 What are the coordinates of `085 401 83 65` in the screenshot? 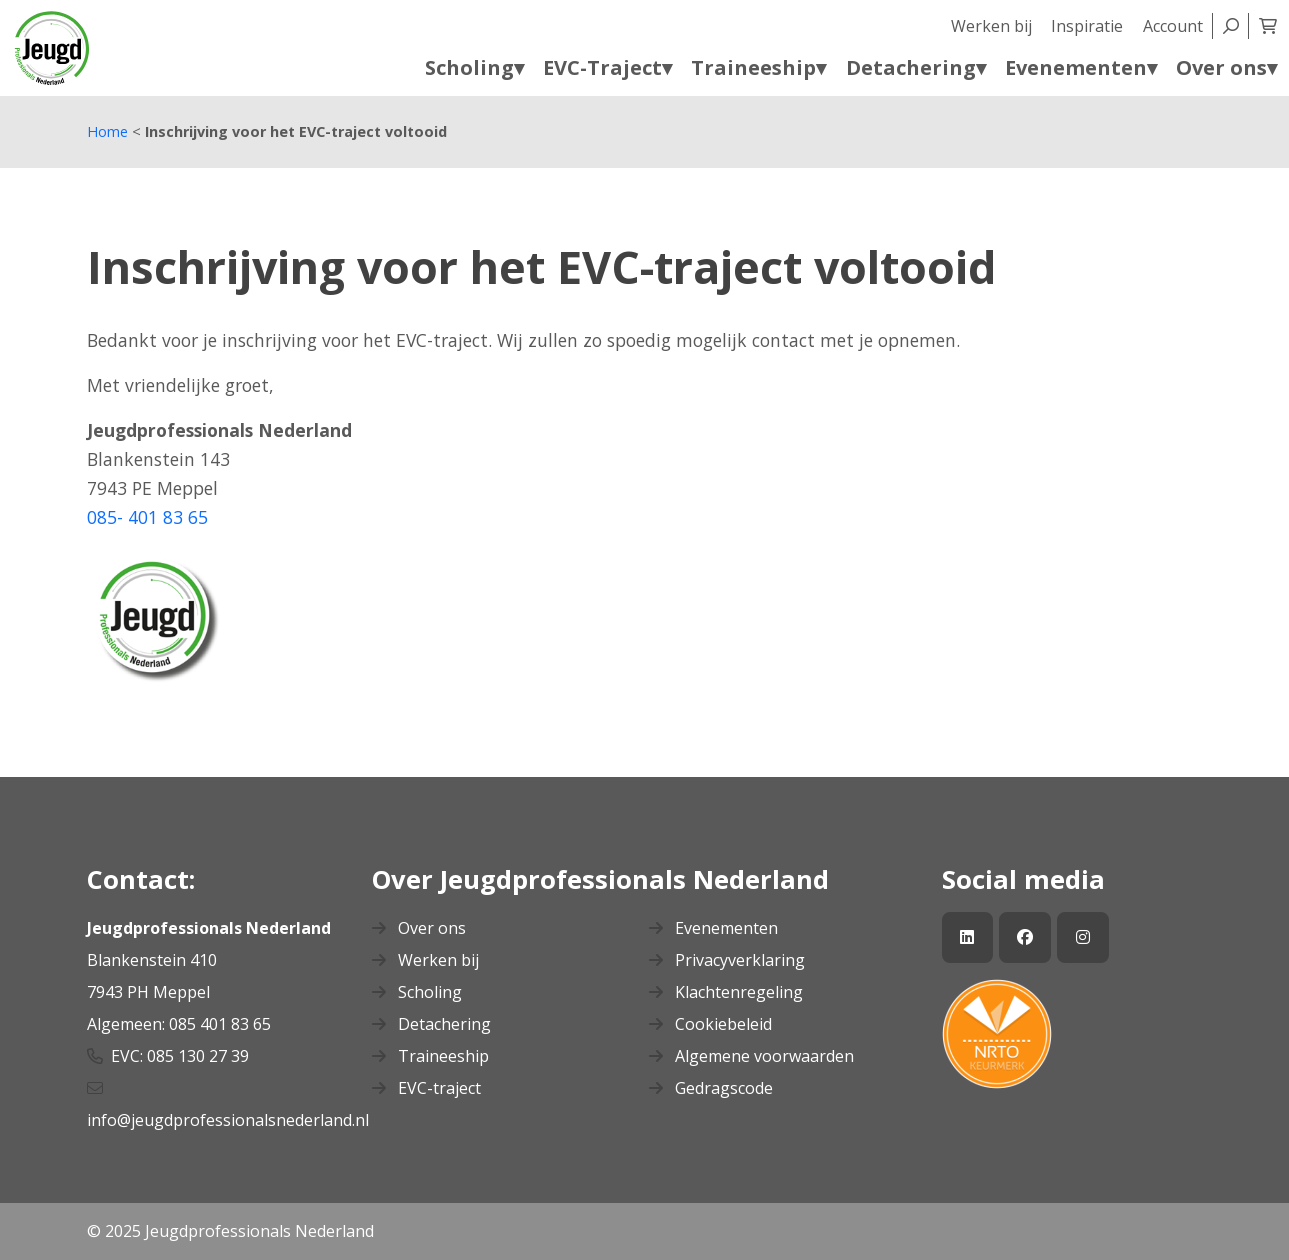 It's located at (222, 1024).